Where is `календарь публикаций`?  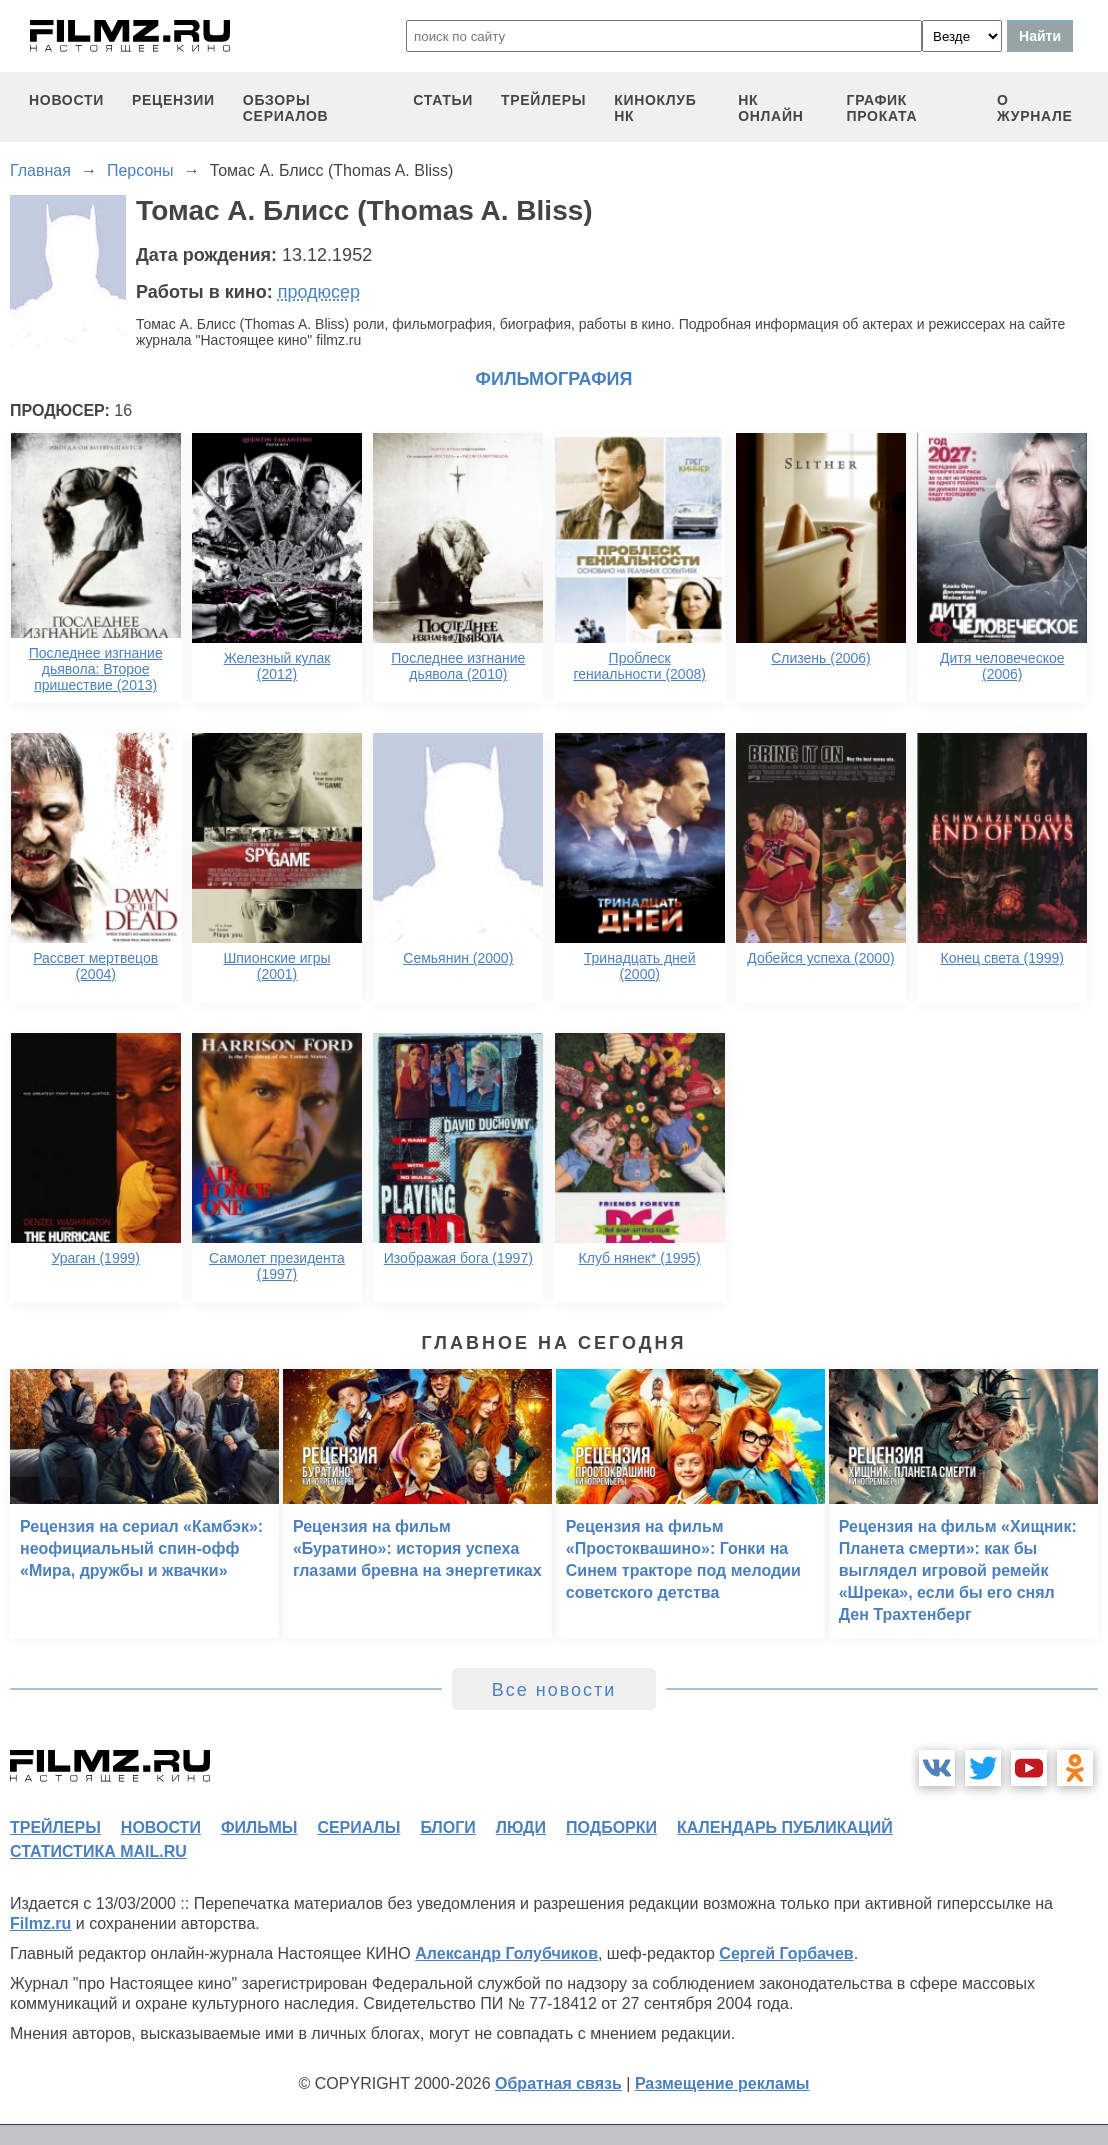
календарь публикаций is located at coordinates (785, 1827).